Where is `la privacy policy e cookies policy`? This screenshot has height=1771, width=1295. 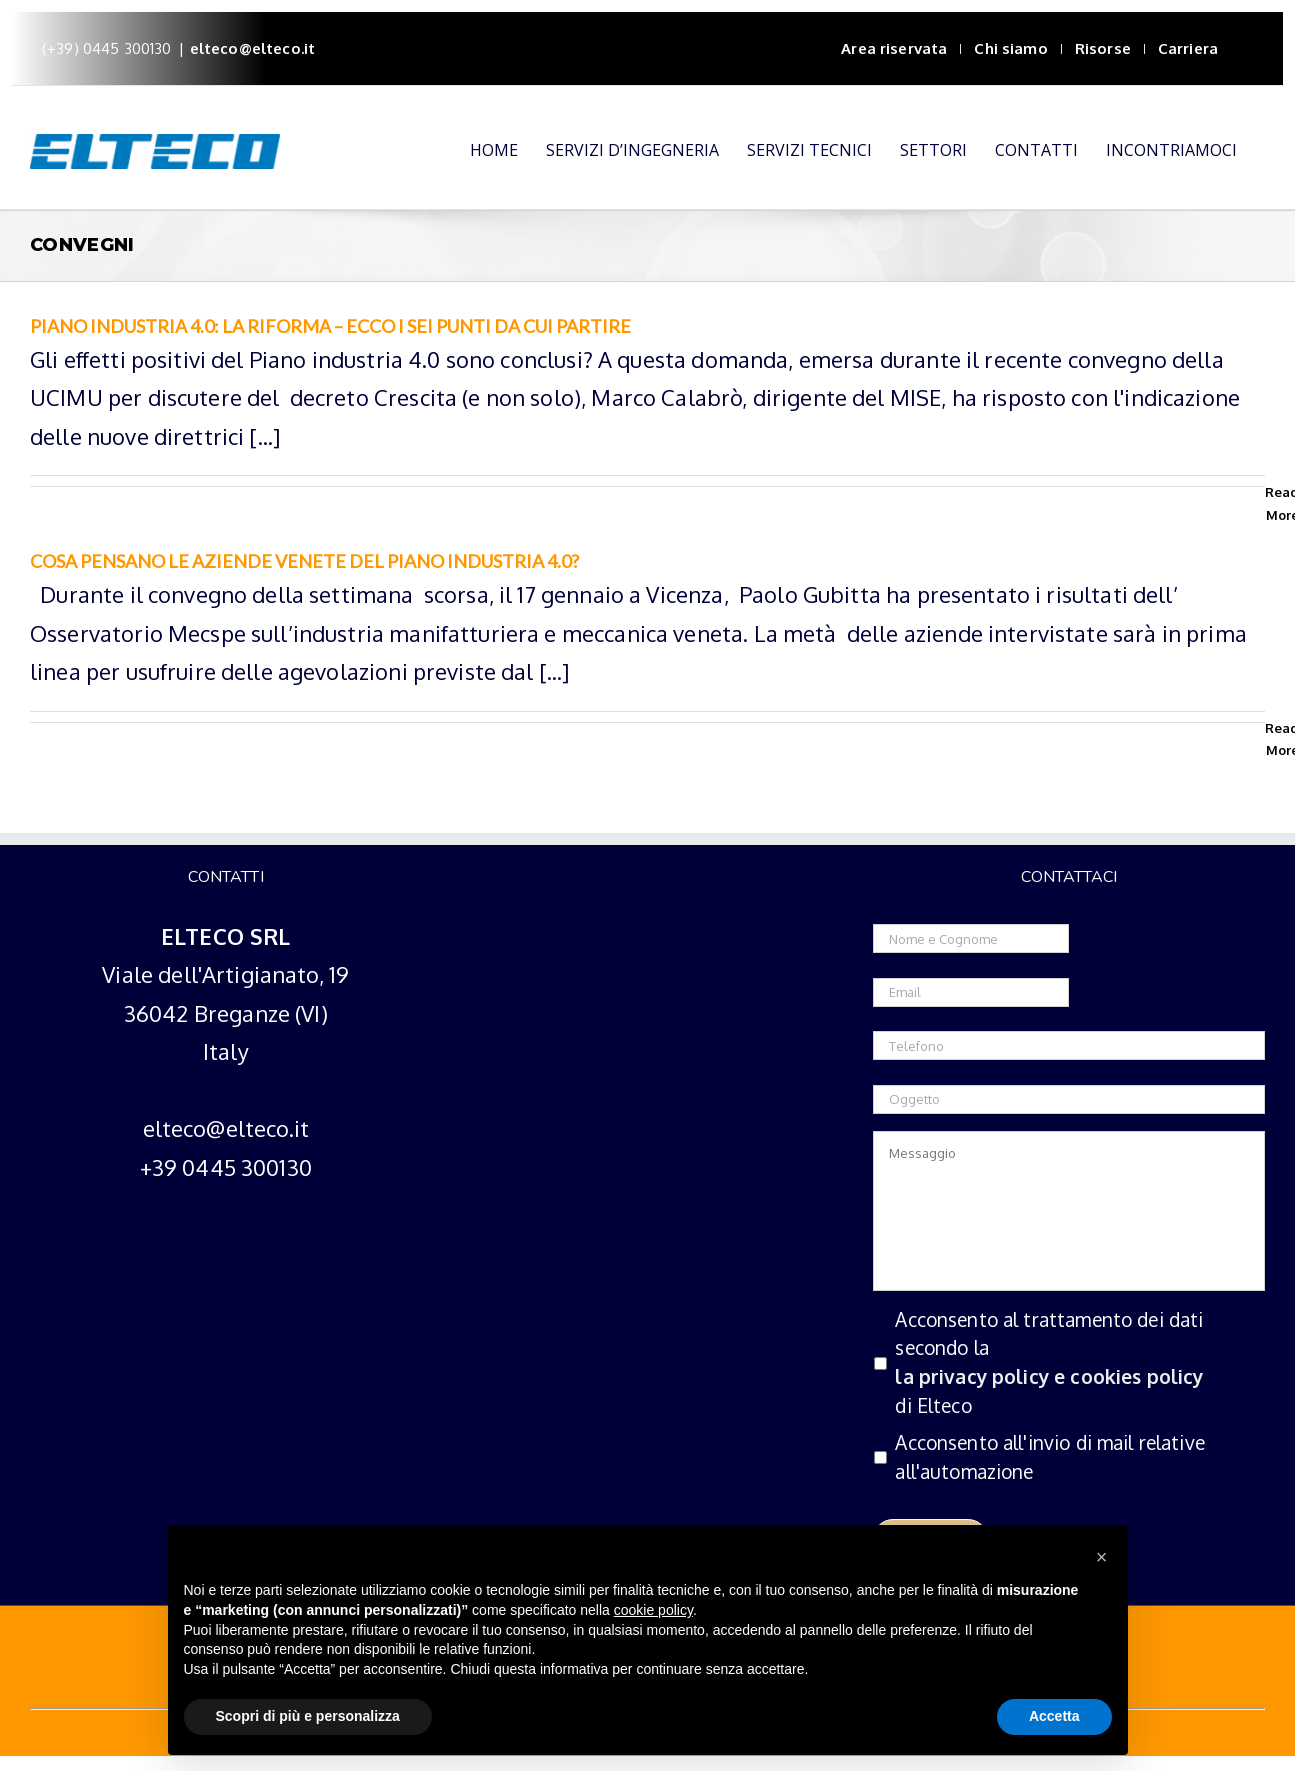
la privacy policy e cookies policy is located at coordinates (1049, 1376).